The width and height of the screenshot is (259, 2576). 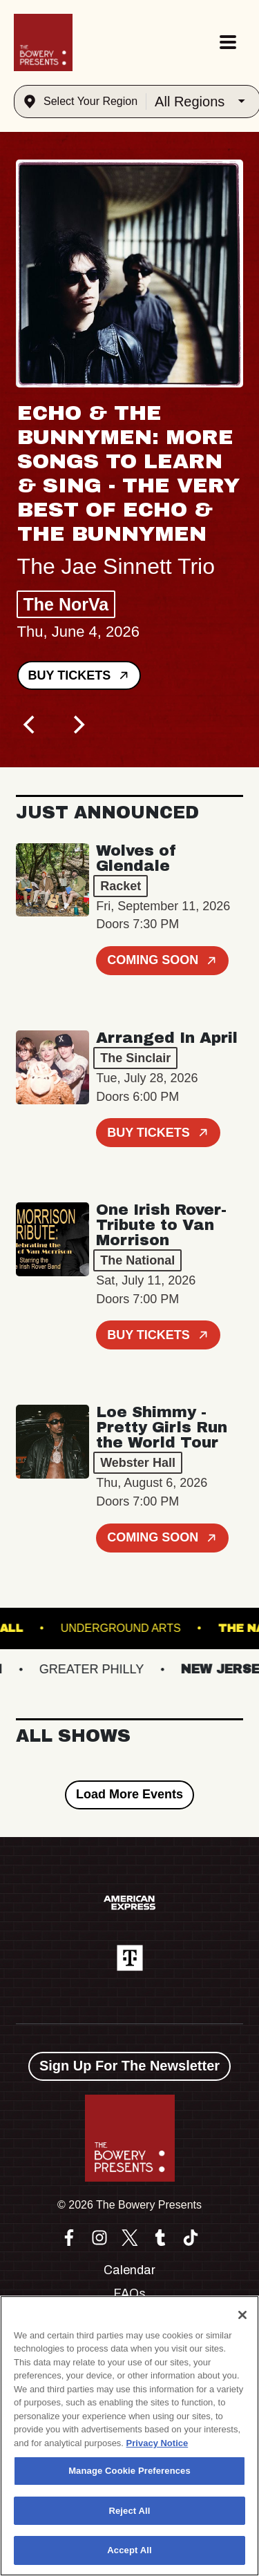 What do you see at coordinates (129, 2065) in the screenshot?
I see `Sign Up For The Newsletter` at bounding box center [129, 2065].